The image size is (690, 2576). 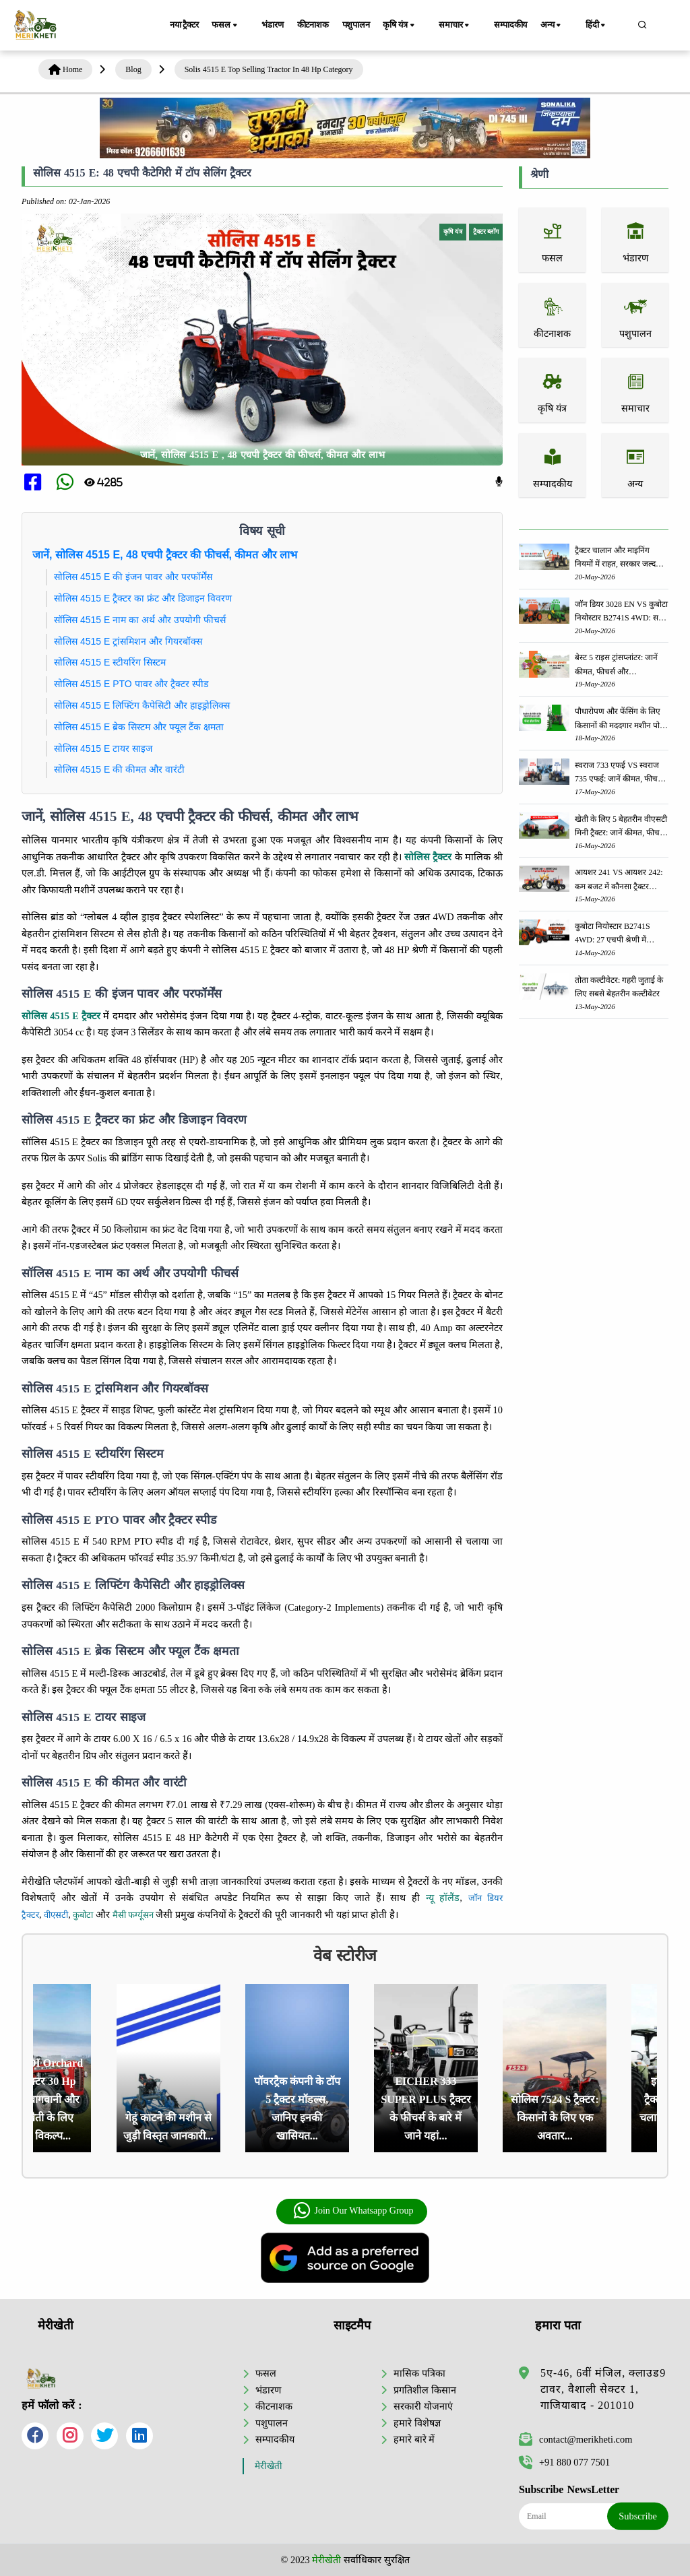 What do you see at coordinates (470, 25) in the screenshot?
I see `समाचार` at bounding box center [470, 25].